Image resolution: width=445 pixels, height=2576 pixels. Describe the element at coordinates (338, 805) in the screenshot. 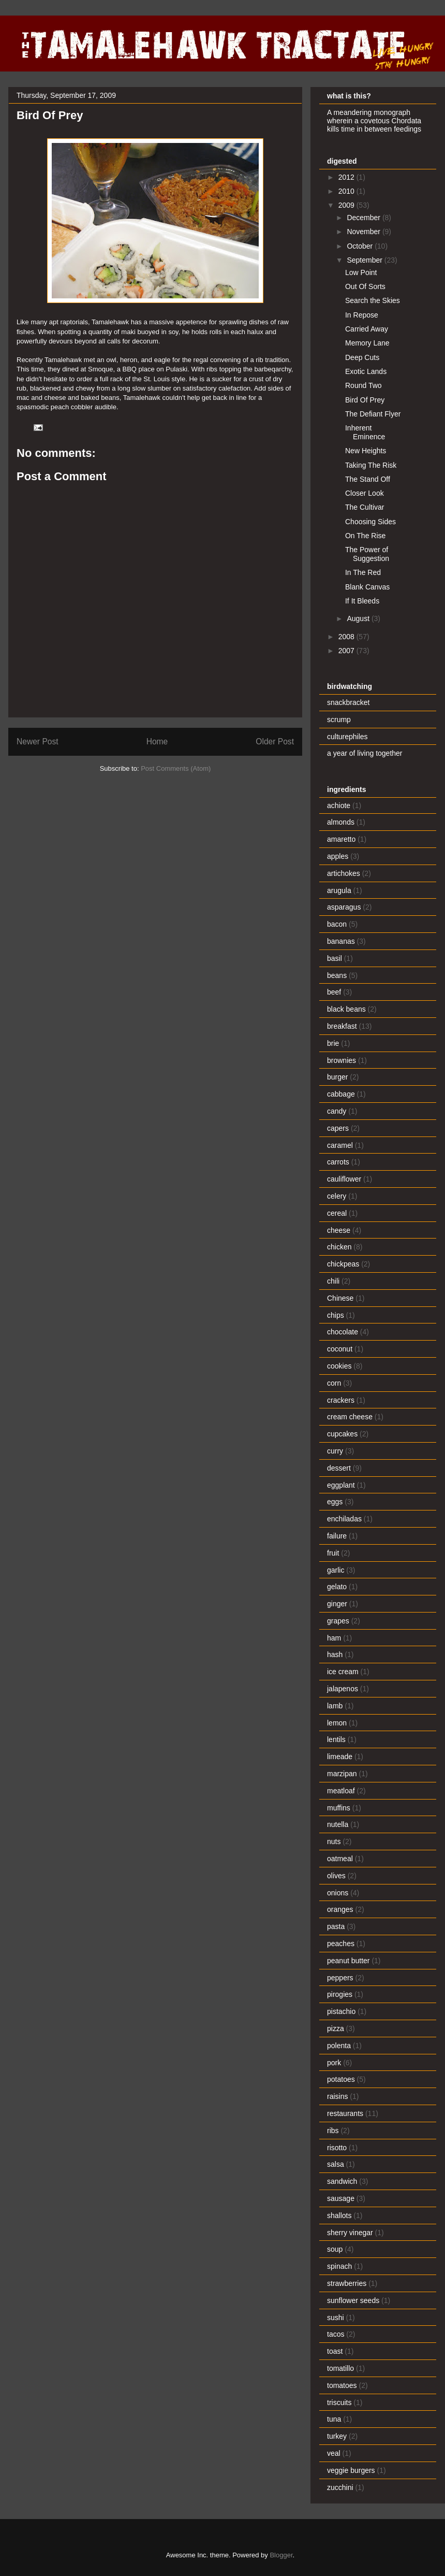

I see `achiote` at that location.